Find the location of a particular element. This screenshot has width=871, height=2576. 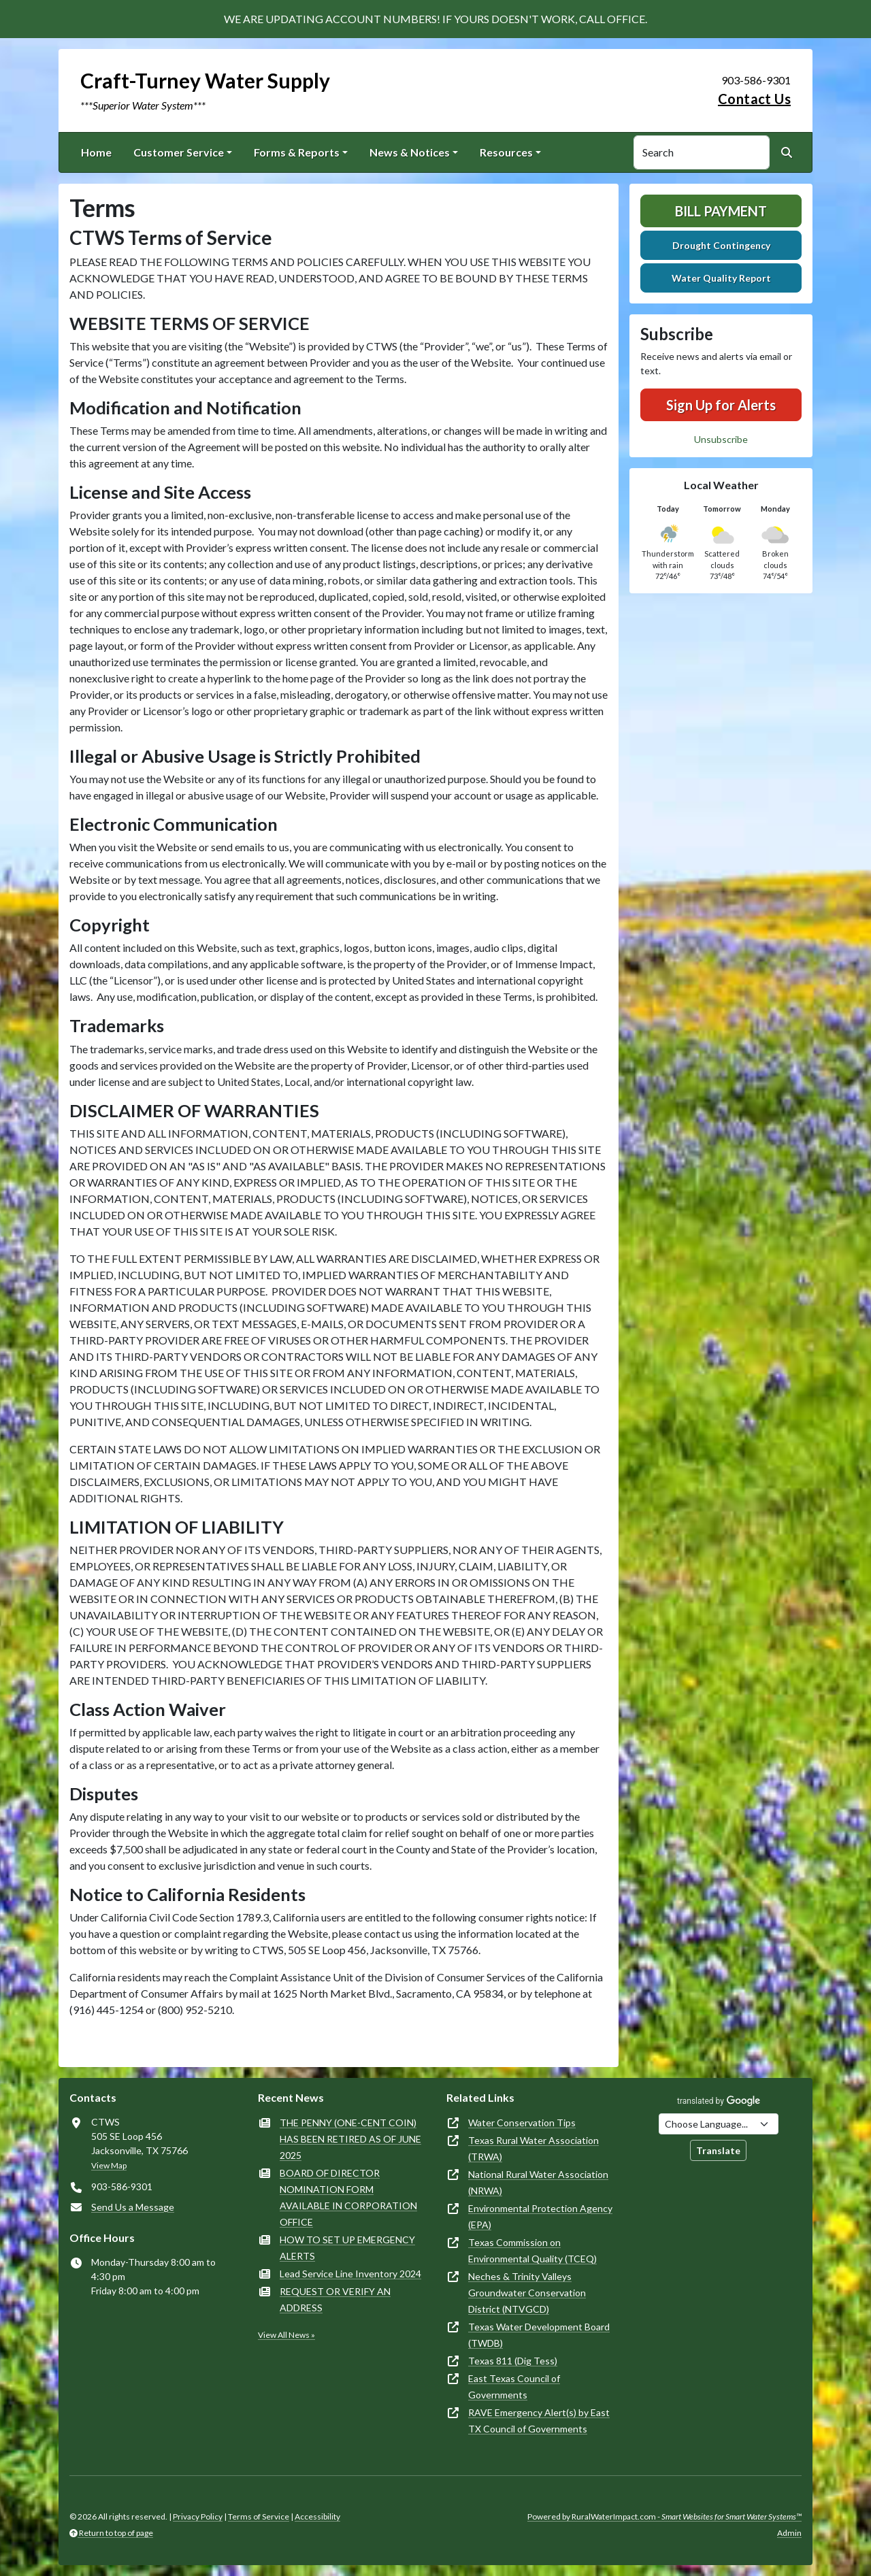

BOARD OF DIRECTOR NOMINATION FORM AVAILABLE IN CORPORATION OFFICE is located at coordinates (348, 2197).